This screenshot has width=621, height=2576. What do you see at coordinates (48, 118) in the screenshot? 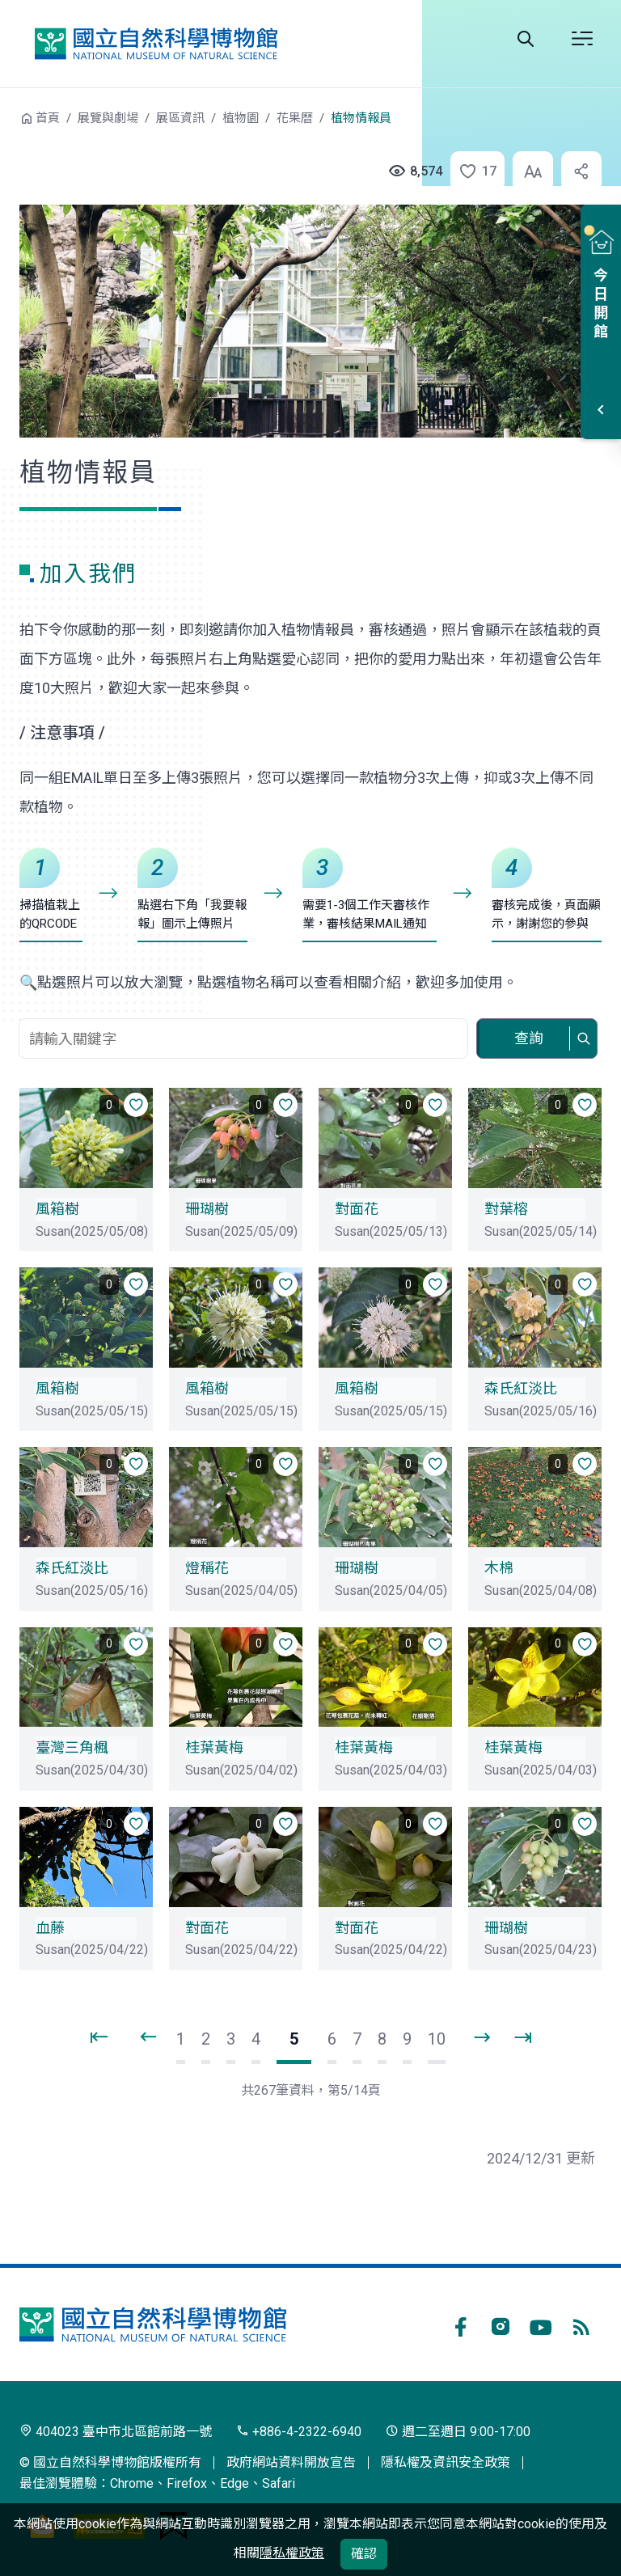
I see `首頁` at bounding box center [48, 118].